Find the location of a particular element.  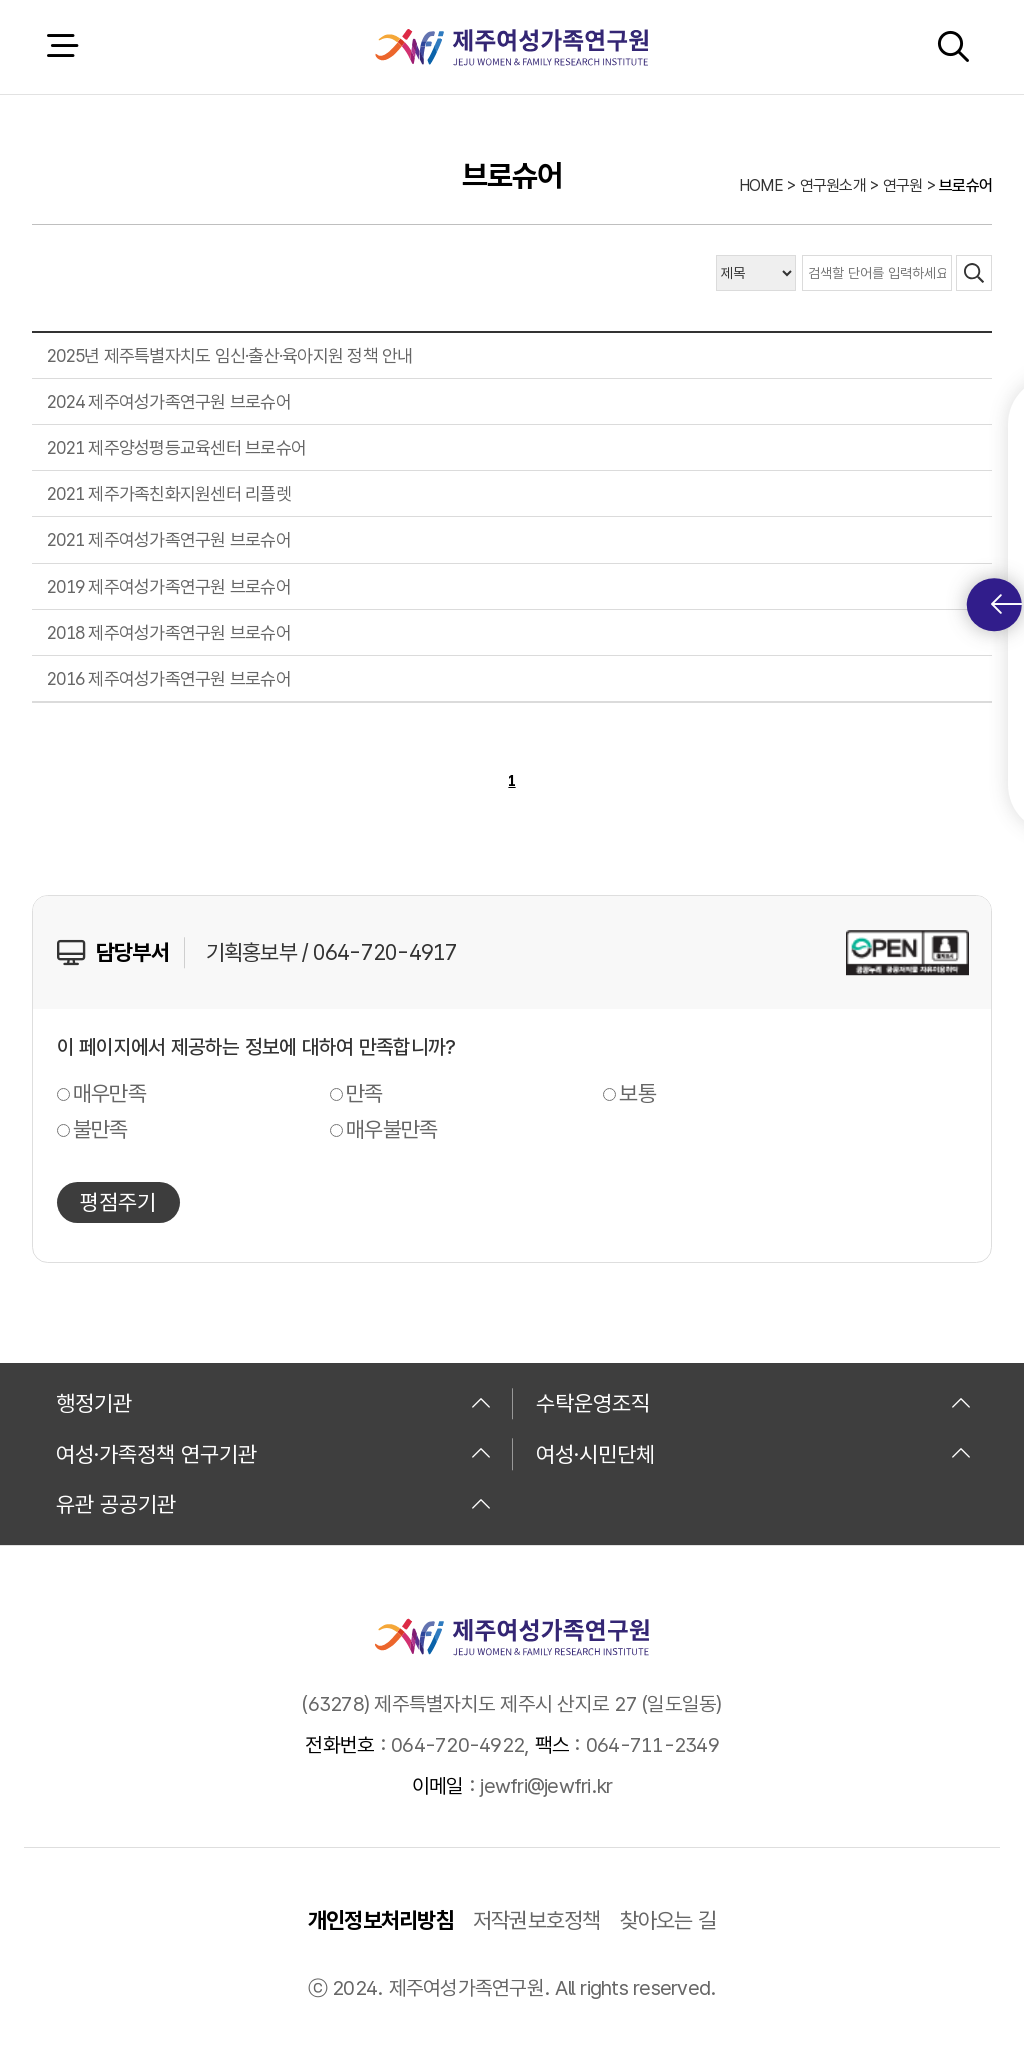

여성·시민단체 is located at coordinates (754, 1454).